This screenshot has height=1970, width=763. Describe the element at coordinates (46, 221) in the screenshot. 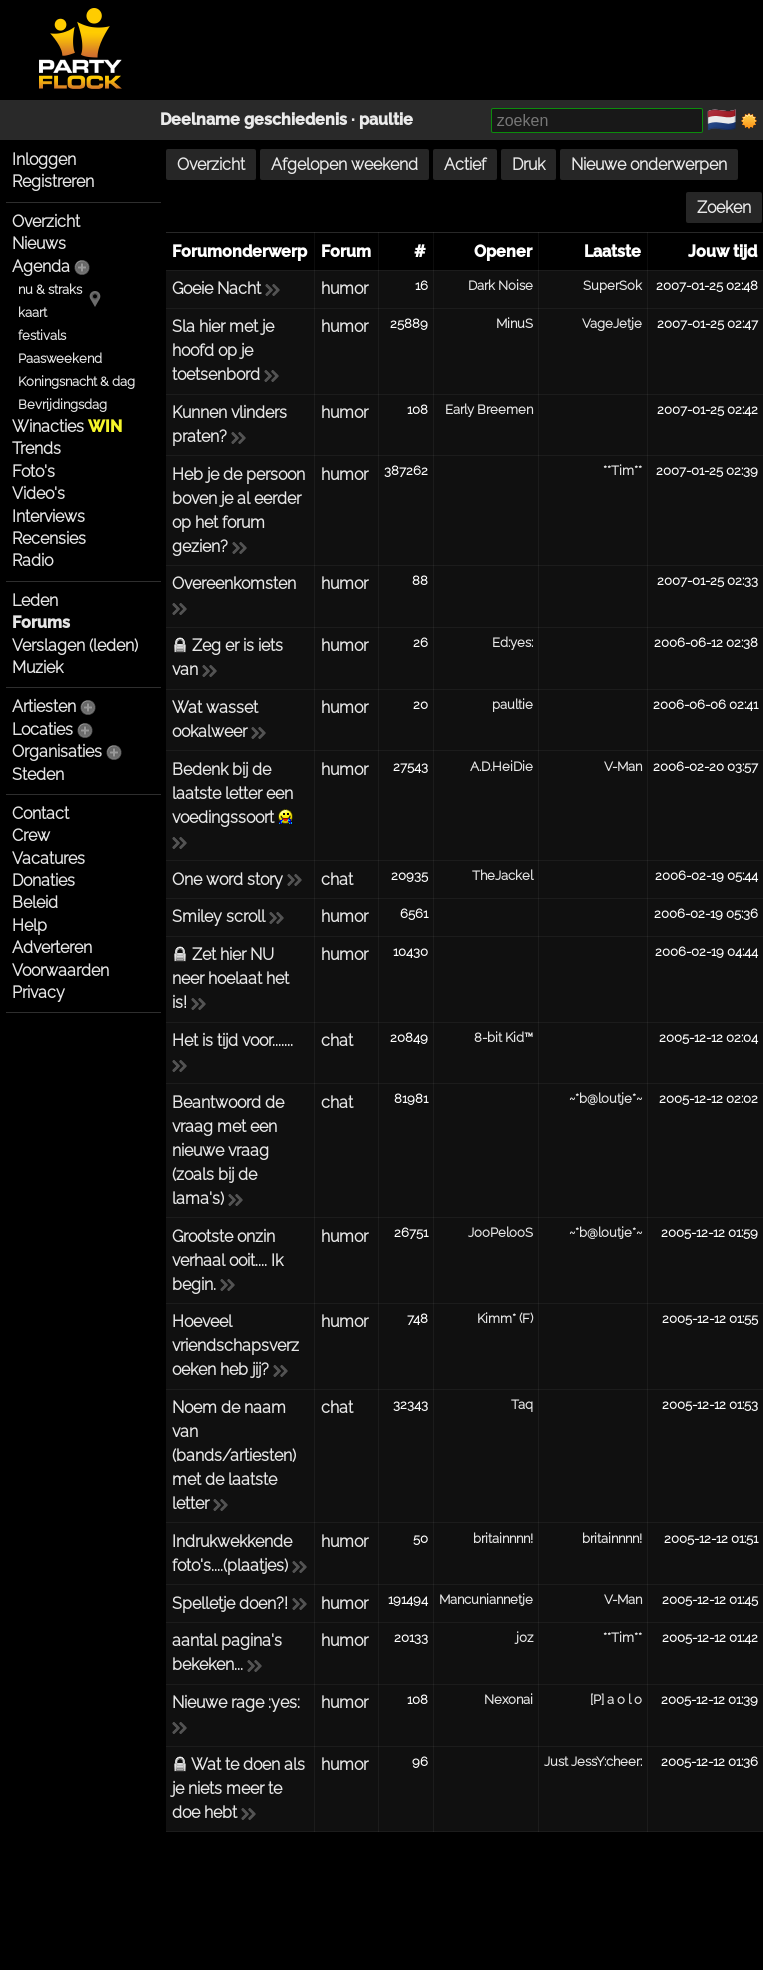

I see `Overzicht` at that location.